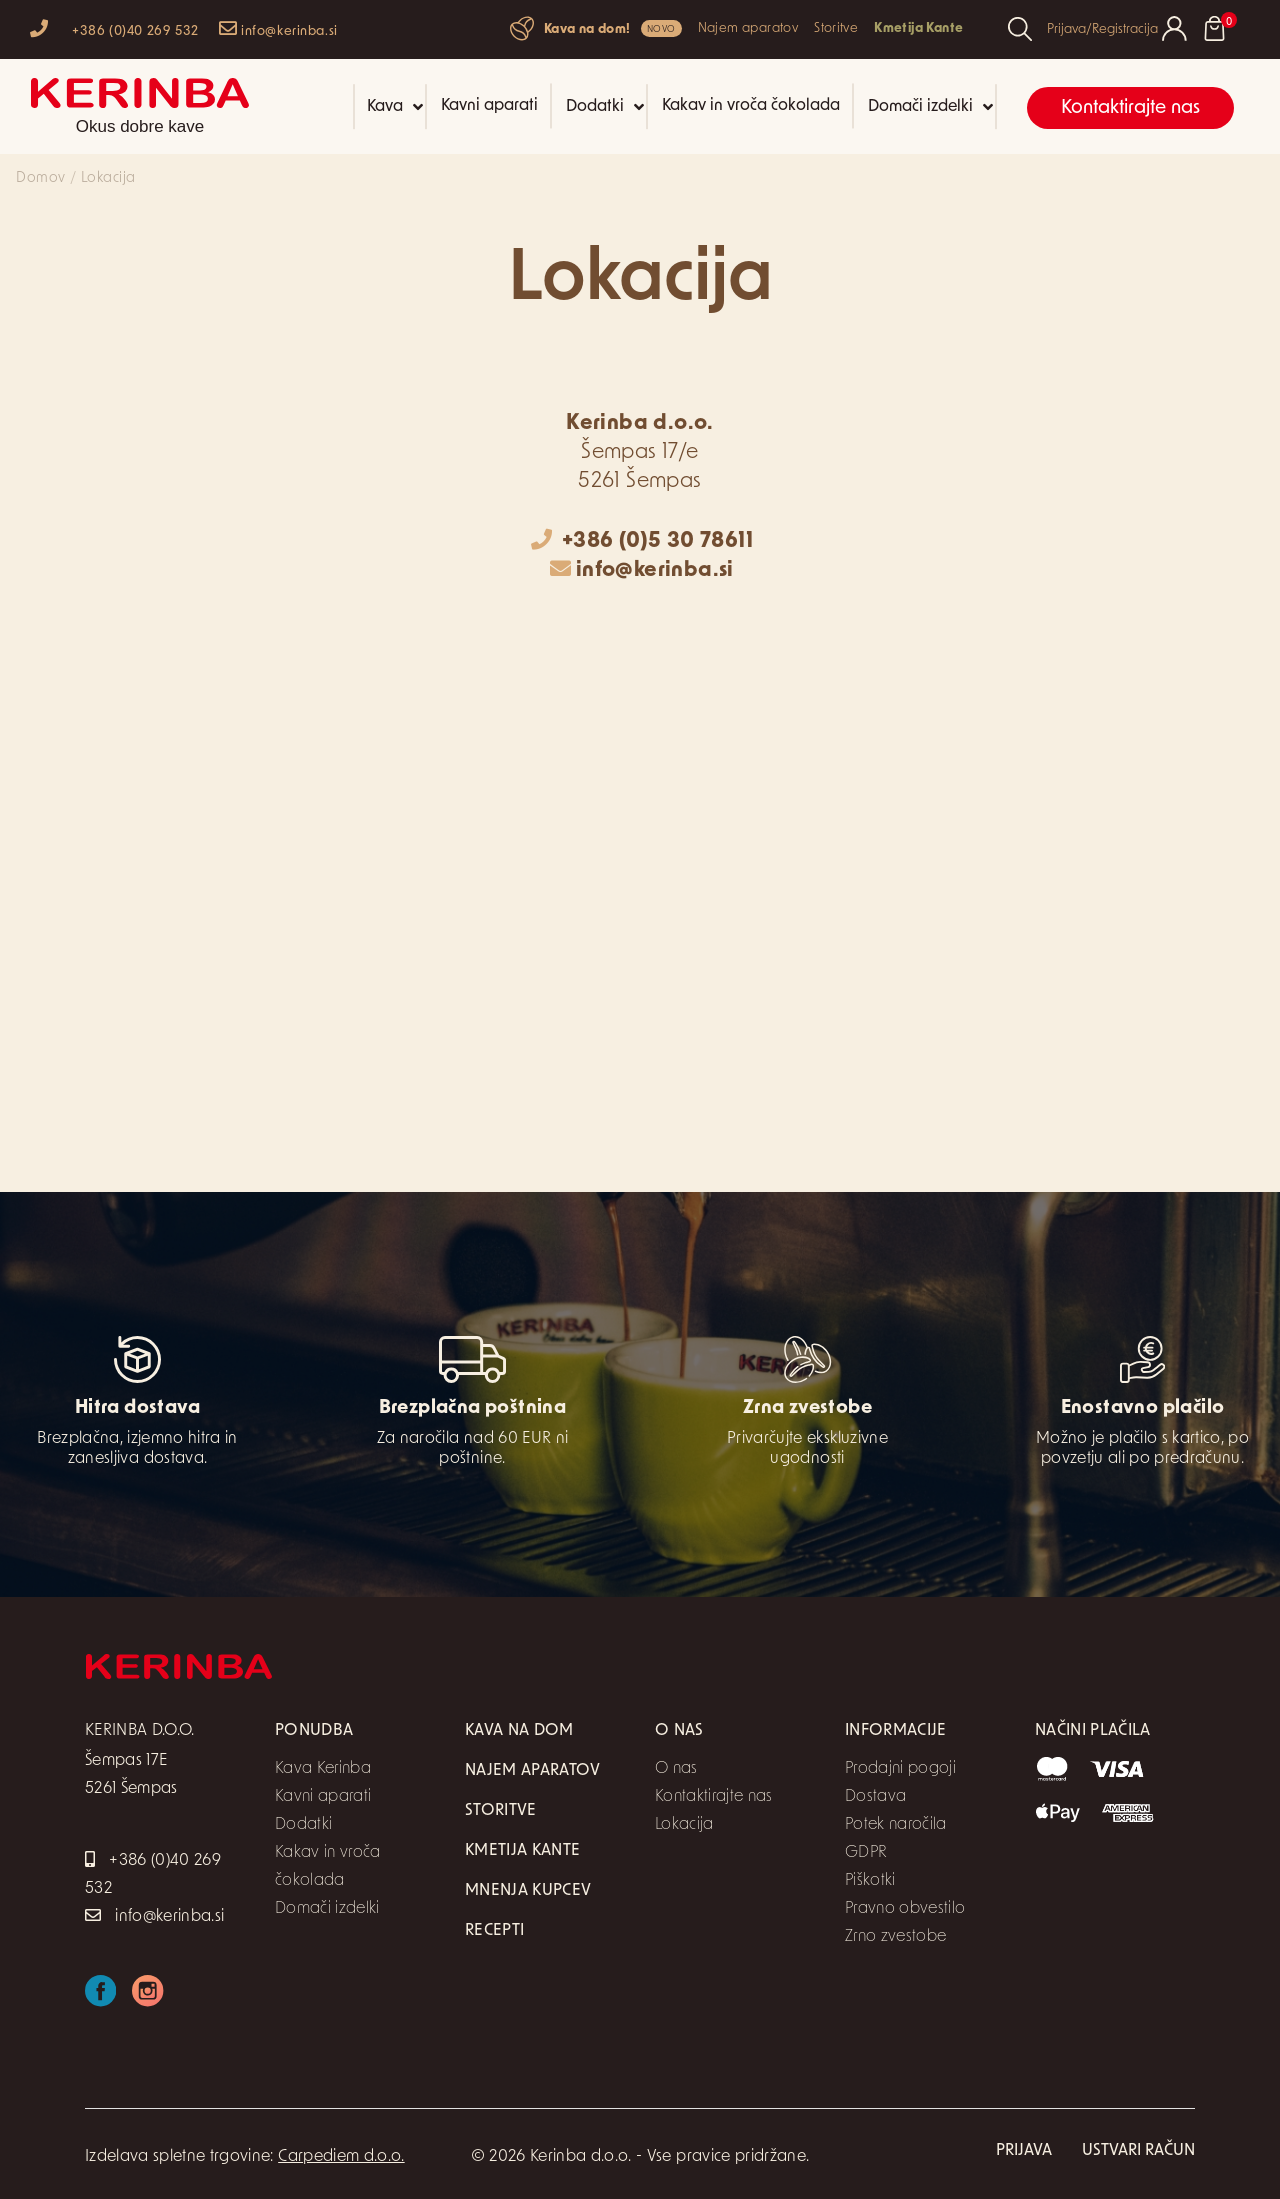  Describe the element at coordinates (748, 28) in the screenshot. I see `Najem aparatov` at that location.